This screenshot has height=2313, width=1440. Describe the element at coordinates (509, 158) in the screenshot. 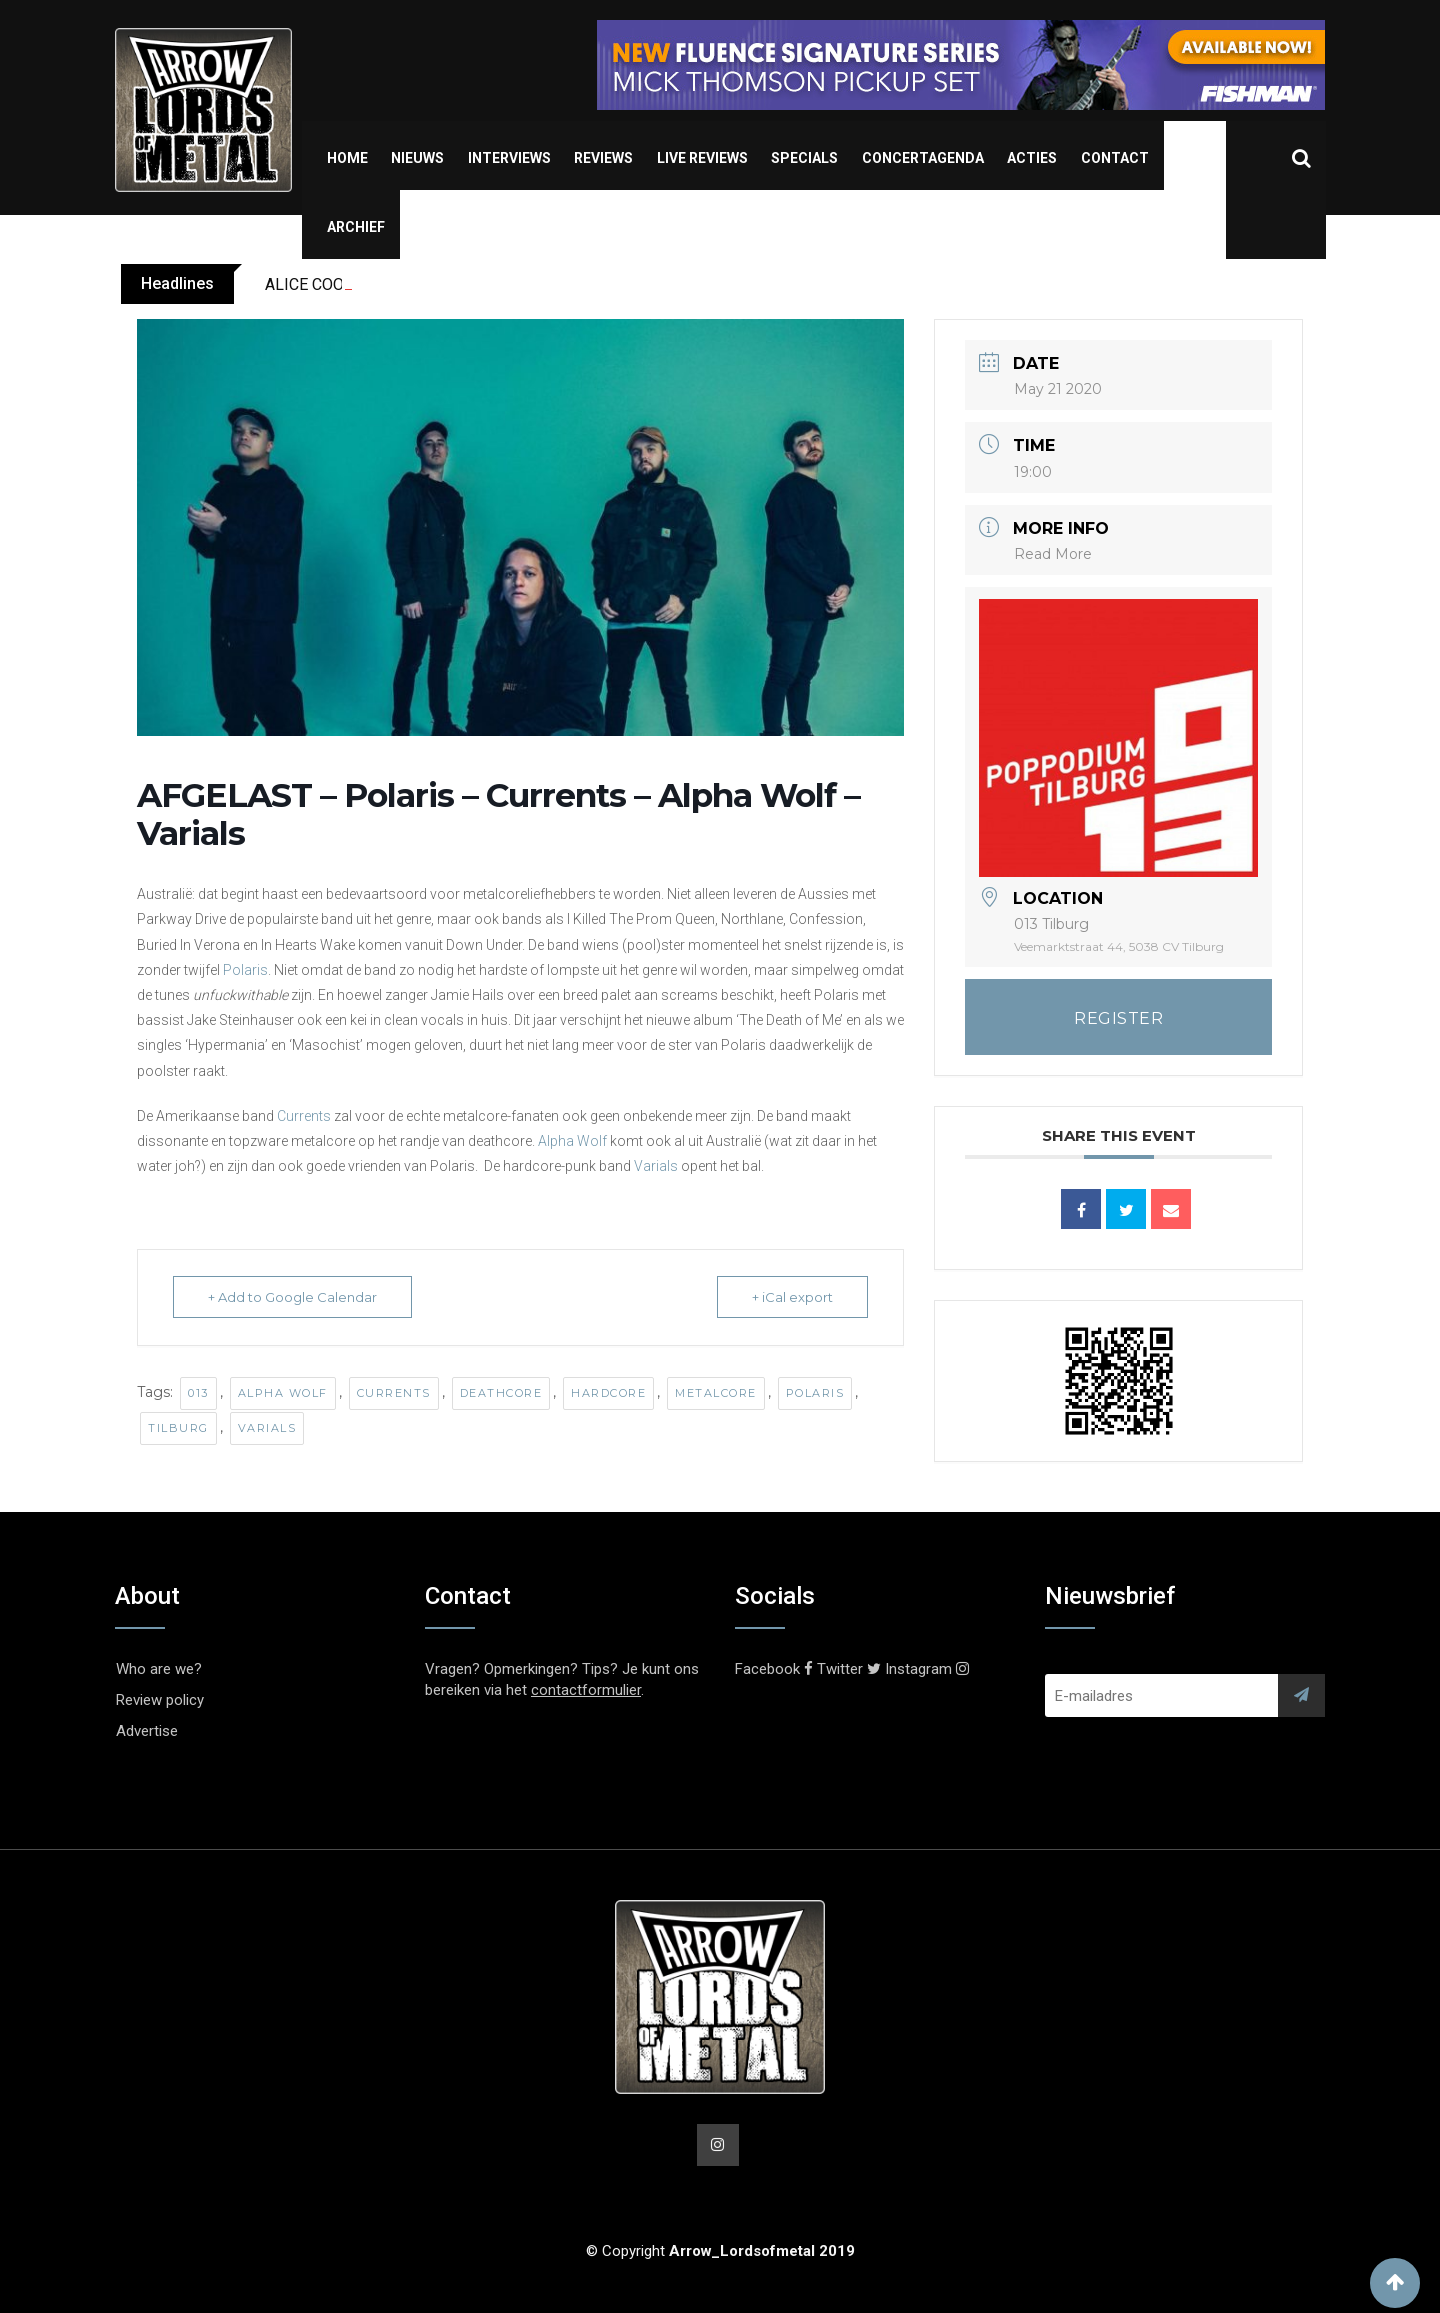

I see `Interviews` at that location.